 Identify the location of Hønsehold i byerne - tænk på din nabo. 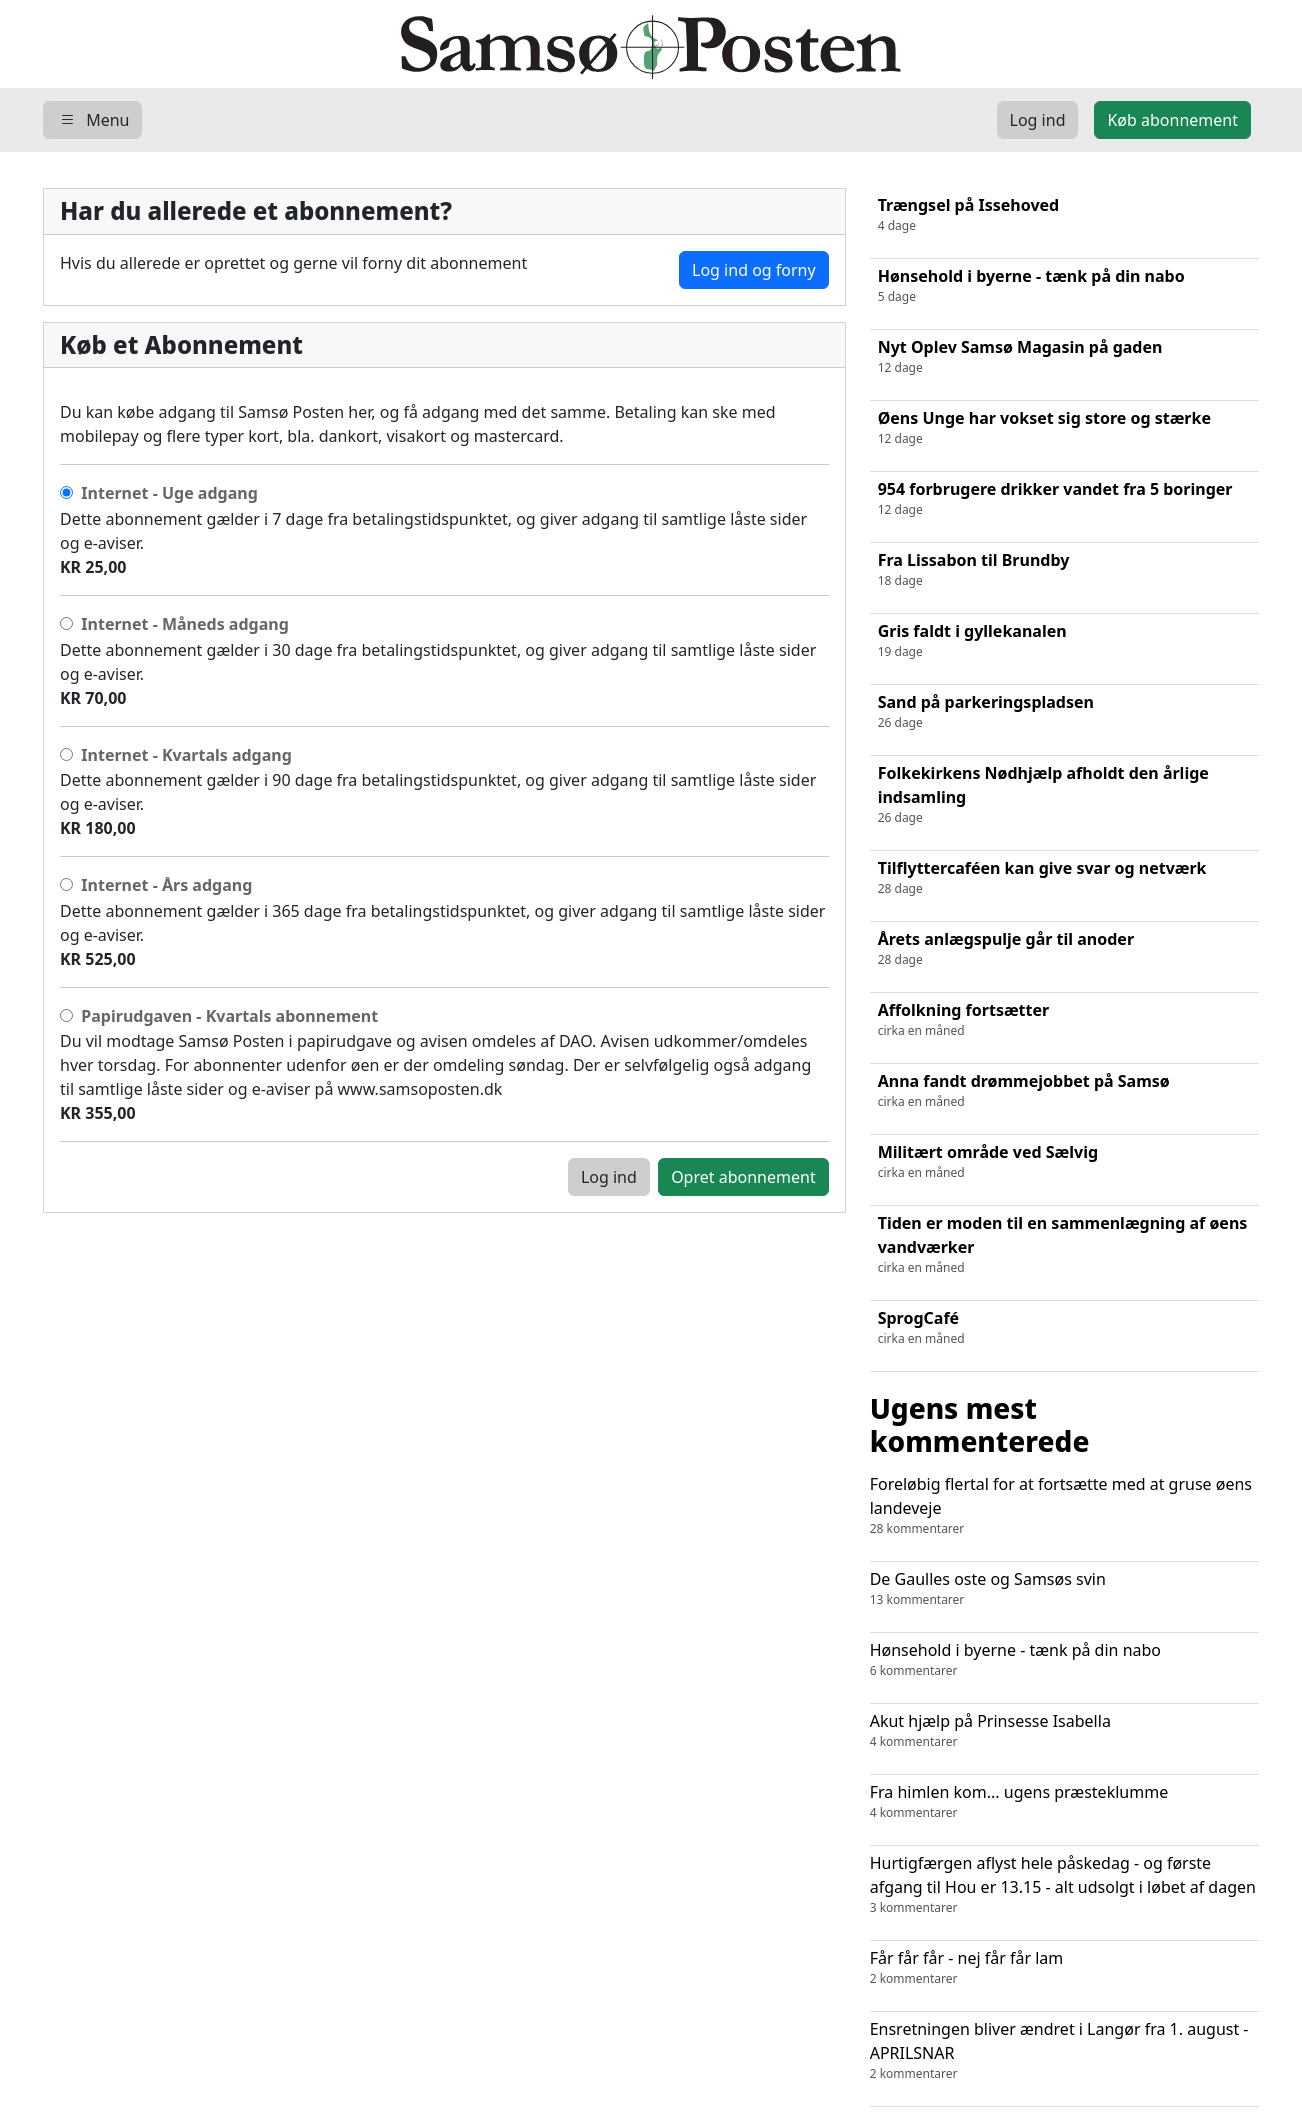
(1064, 1659).